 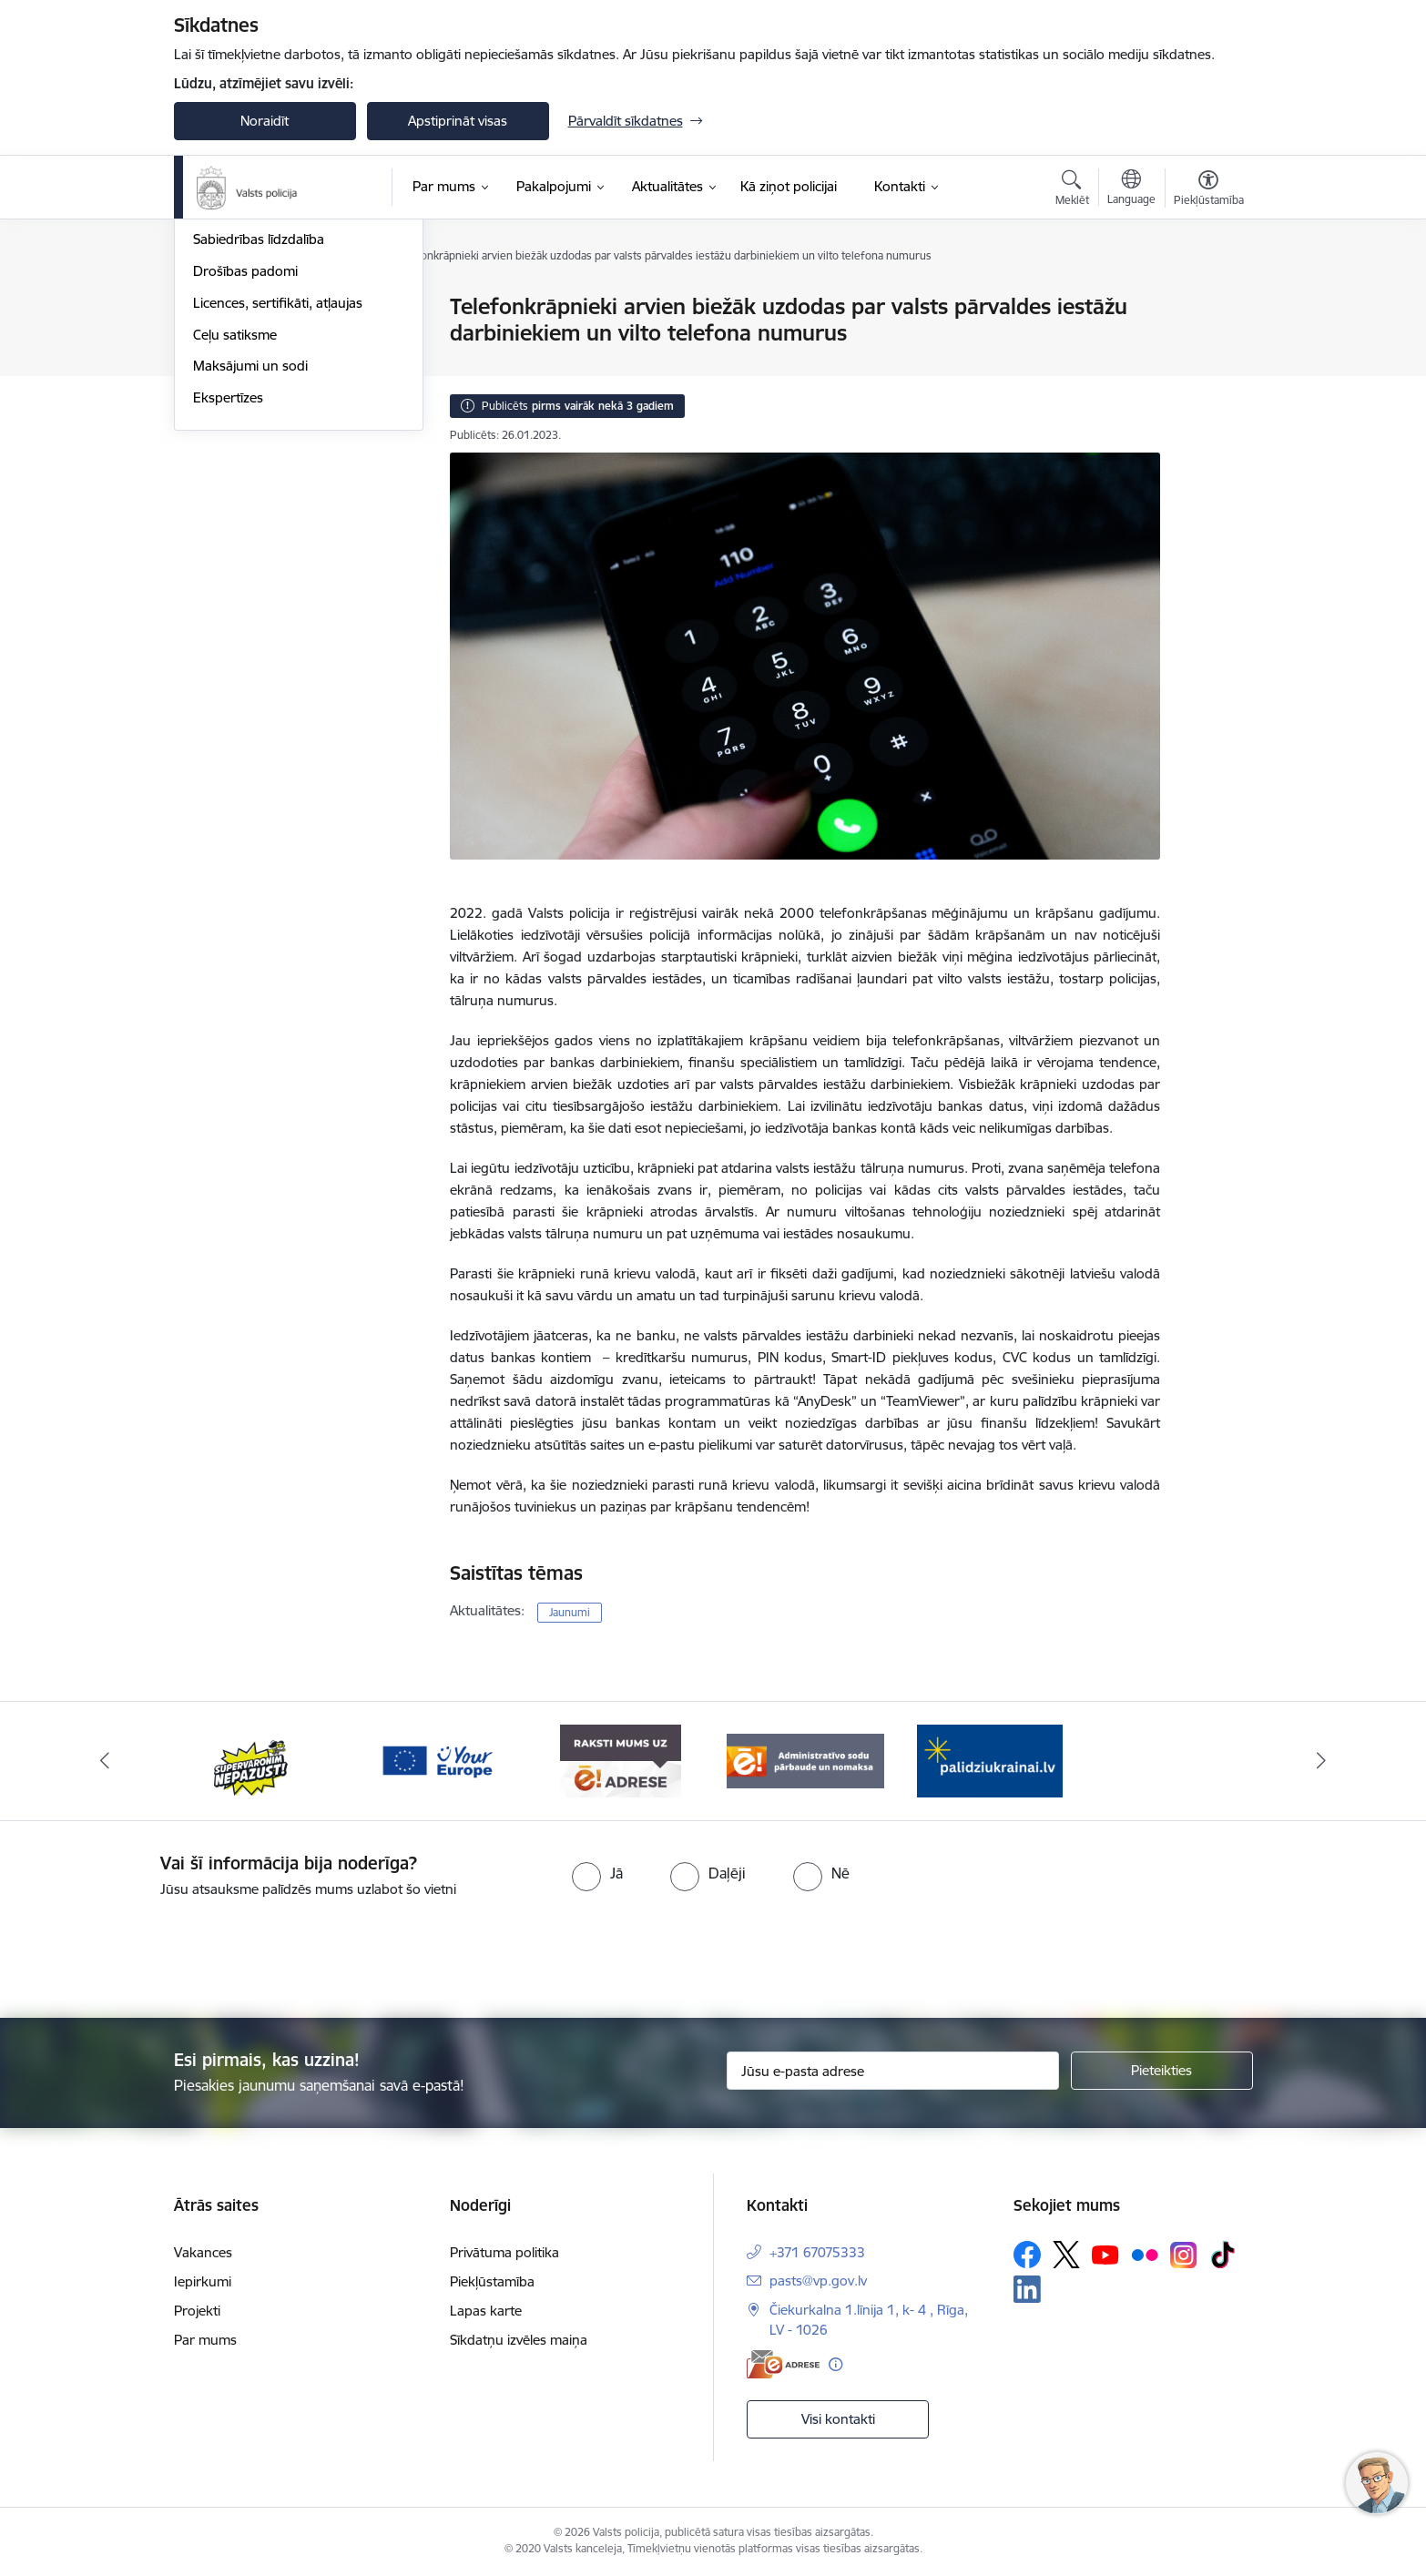 I want to click on [presentation], so click(x=745, y=1950).